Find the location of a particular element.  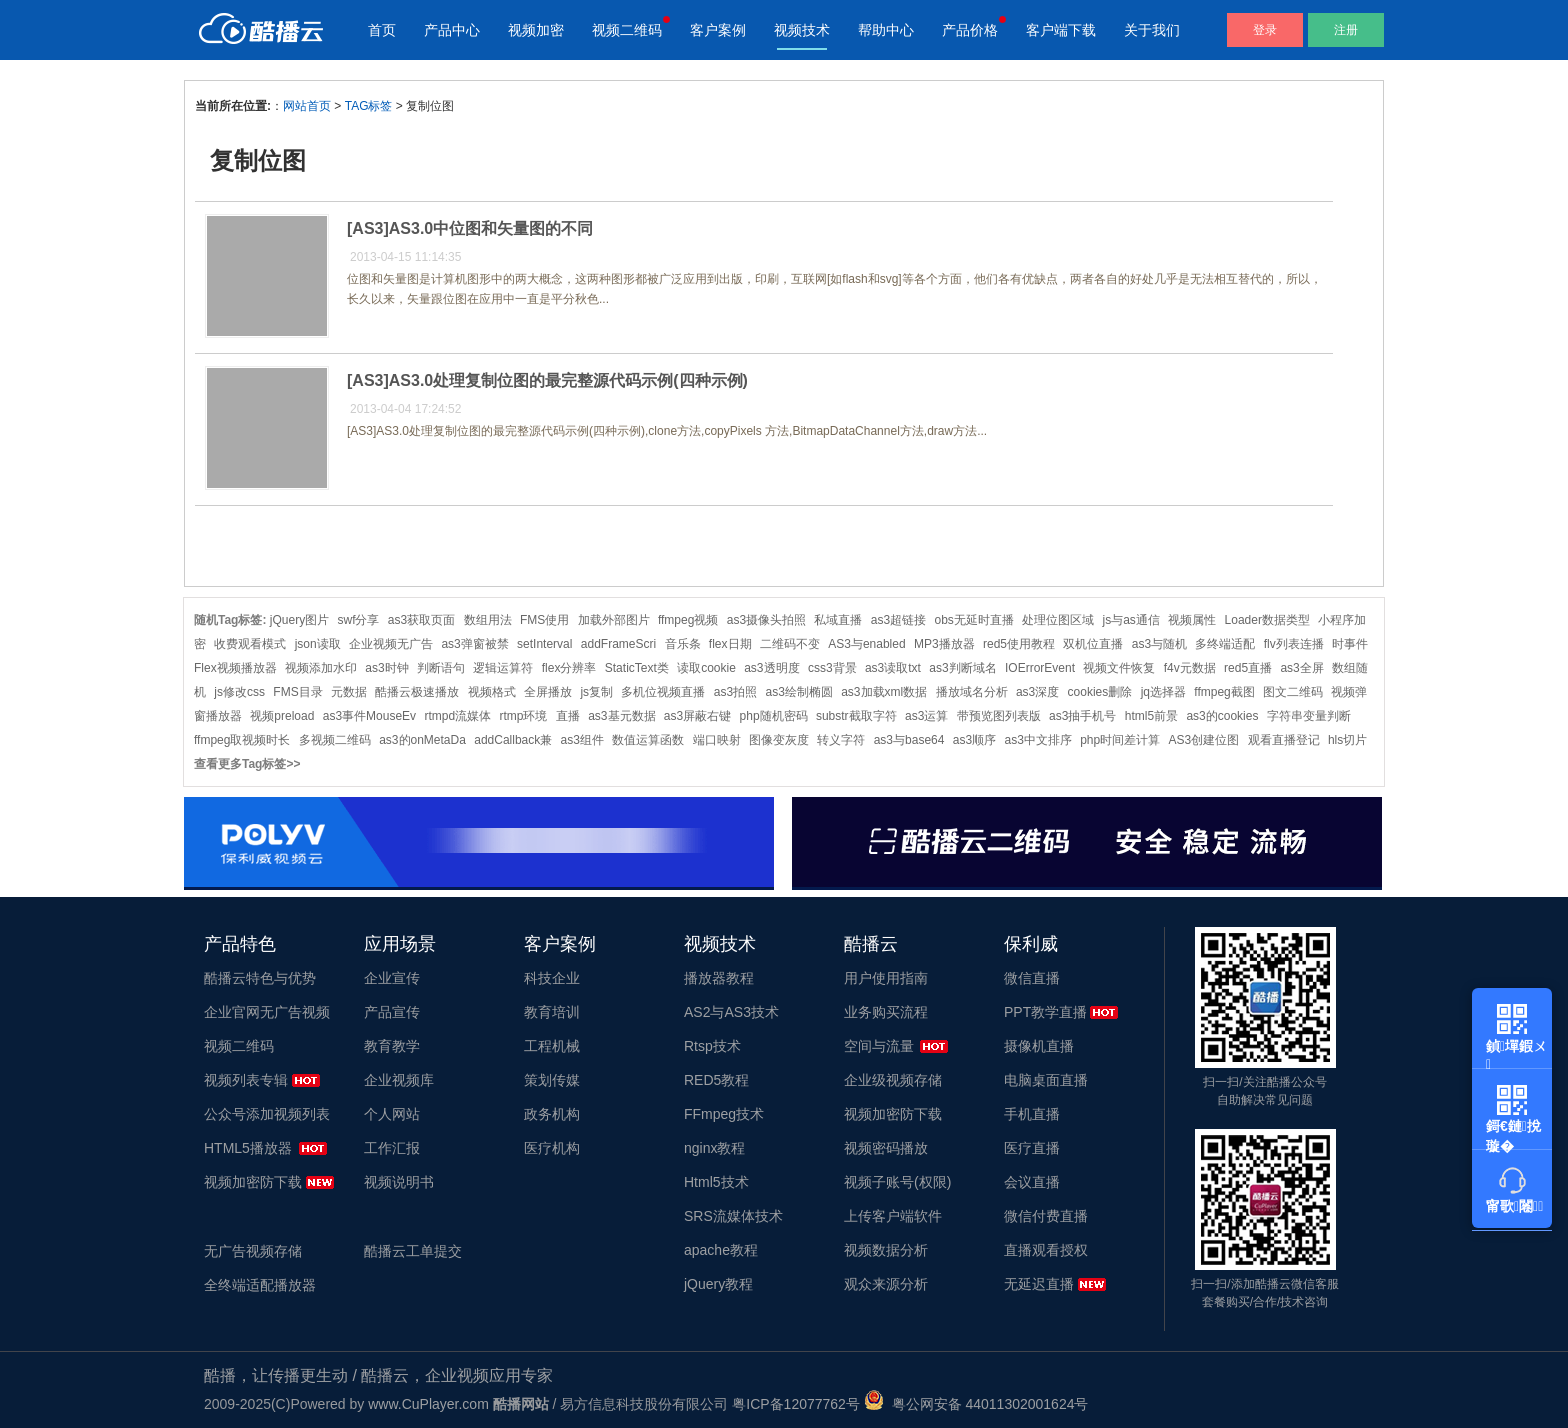

数值运算函数 is located at coordinates (648, 740).